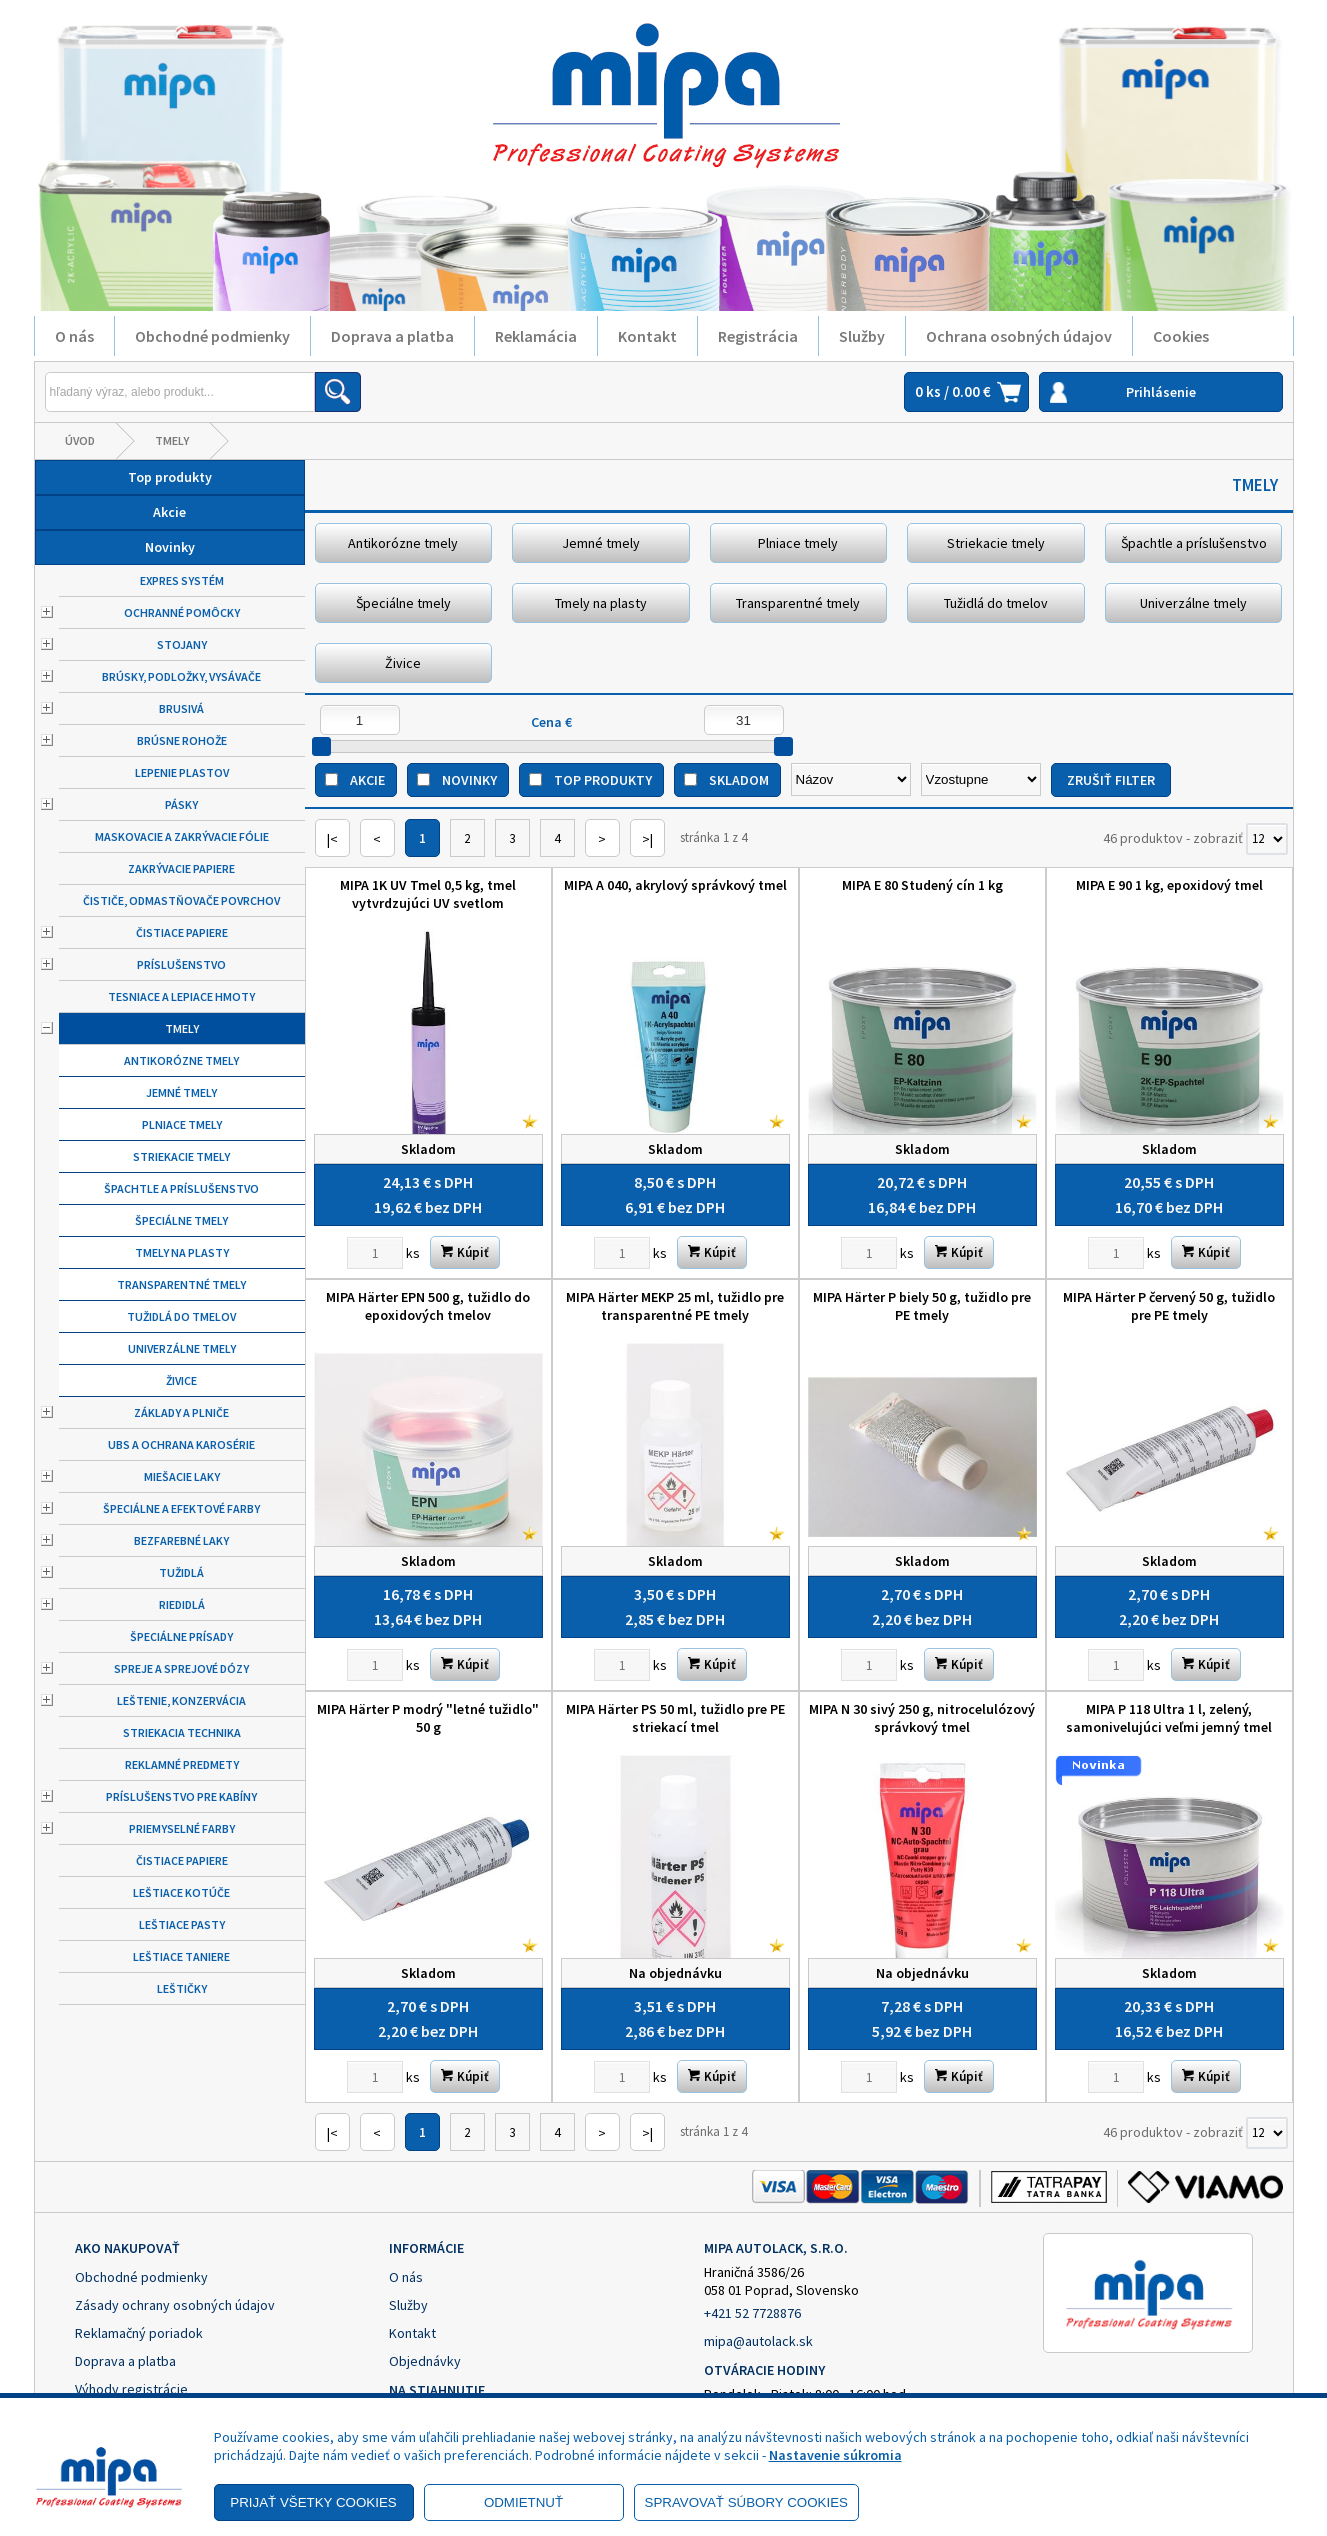 The width and height of the screenshot is (1327, 2536). Describe the element at coordinates (170, 547) in the screenshot. I see `Novinky` at that location.